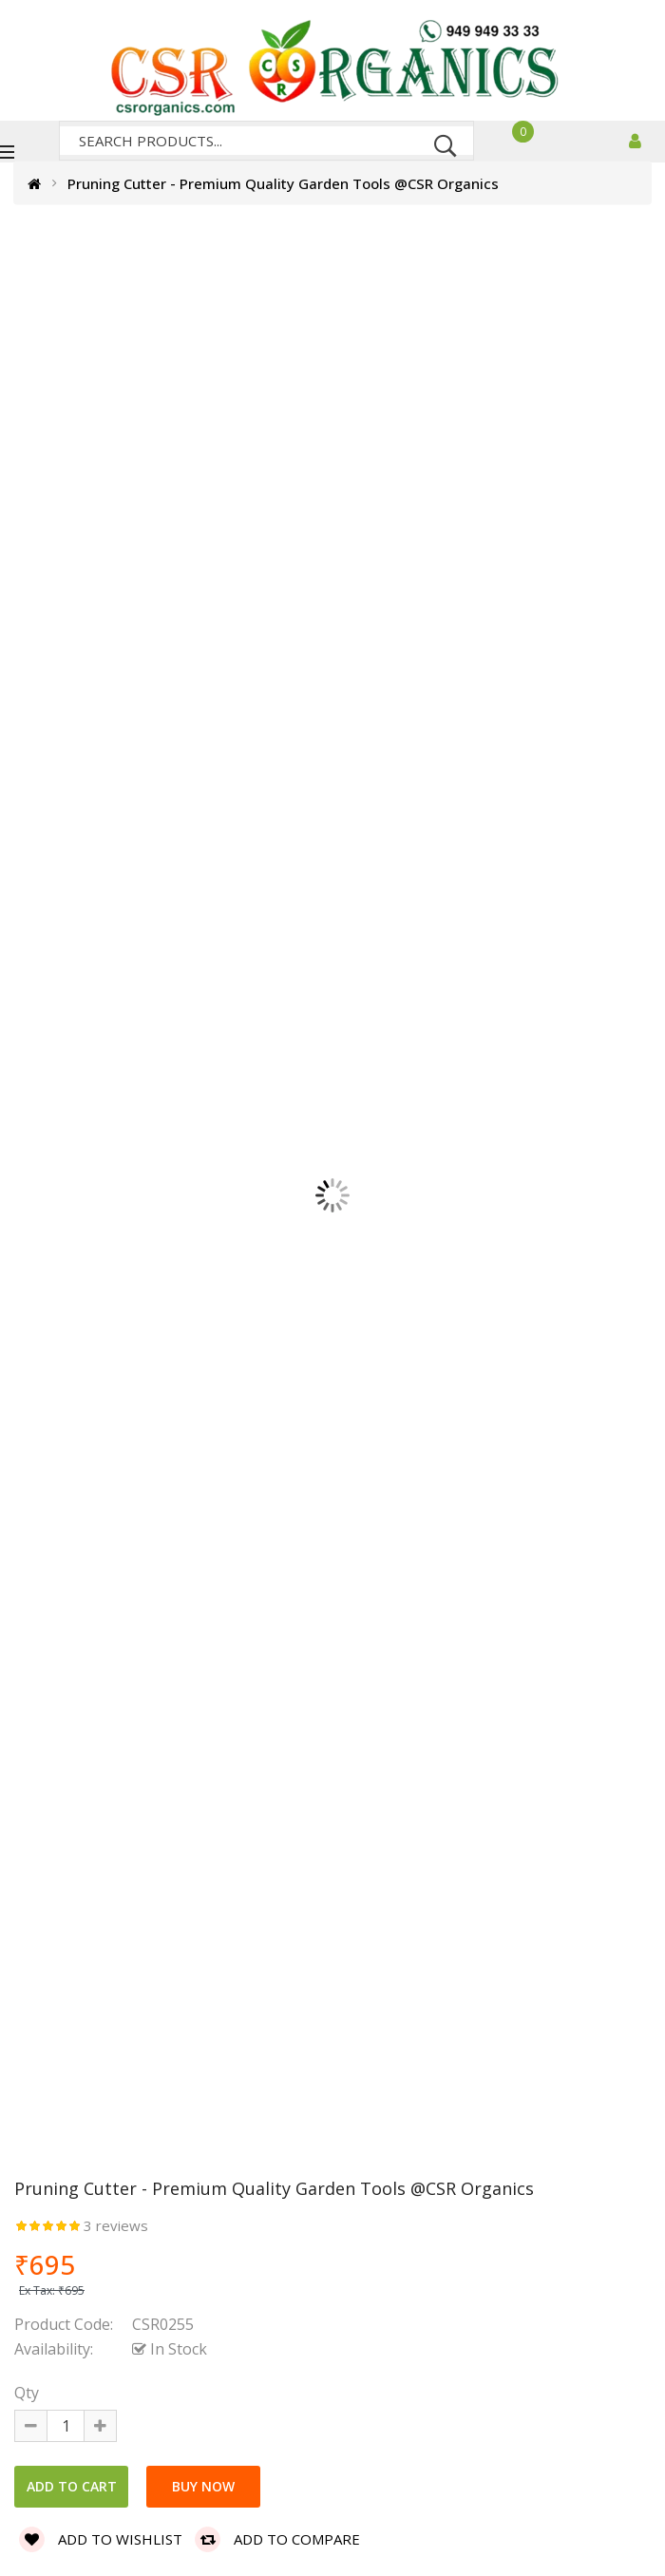 This screenshot has width=665, height=2576. I want to click on Pruning Cutter - Premium Quality Garden Tools @CSR Organics, so click(283, 183).